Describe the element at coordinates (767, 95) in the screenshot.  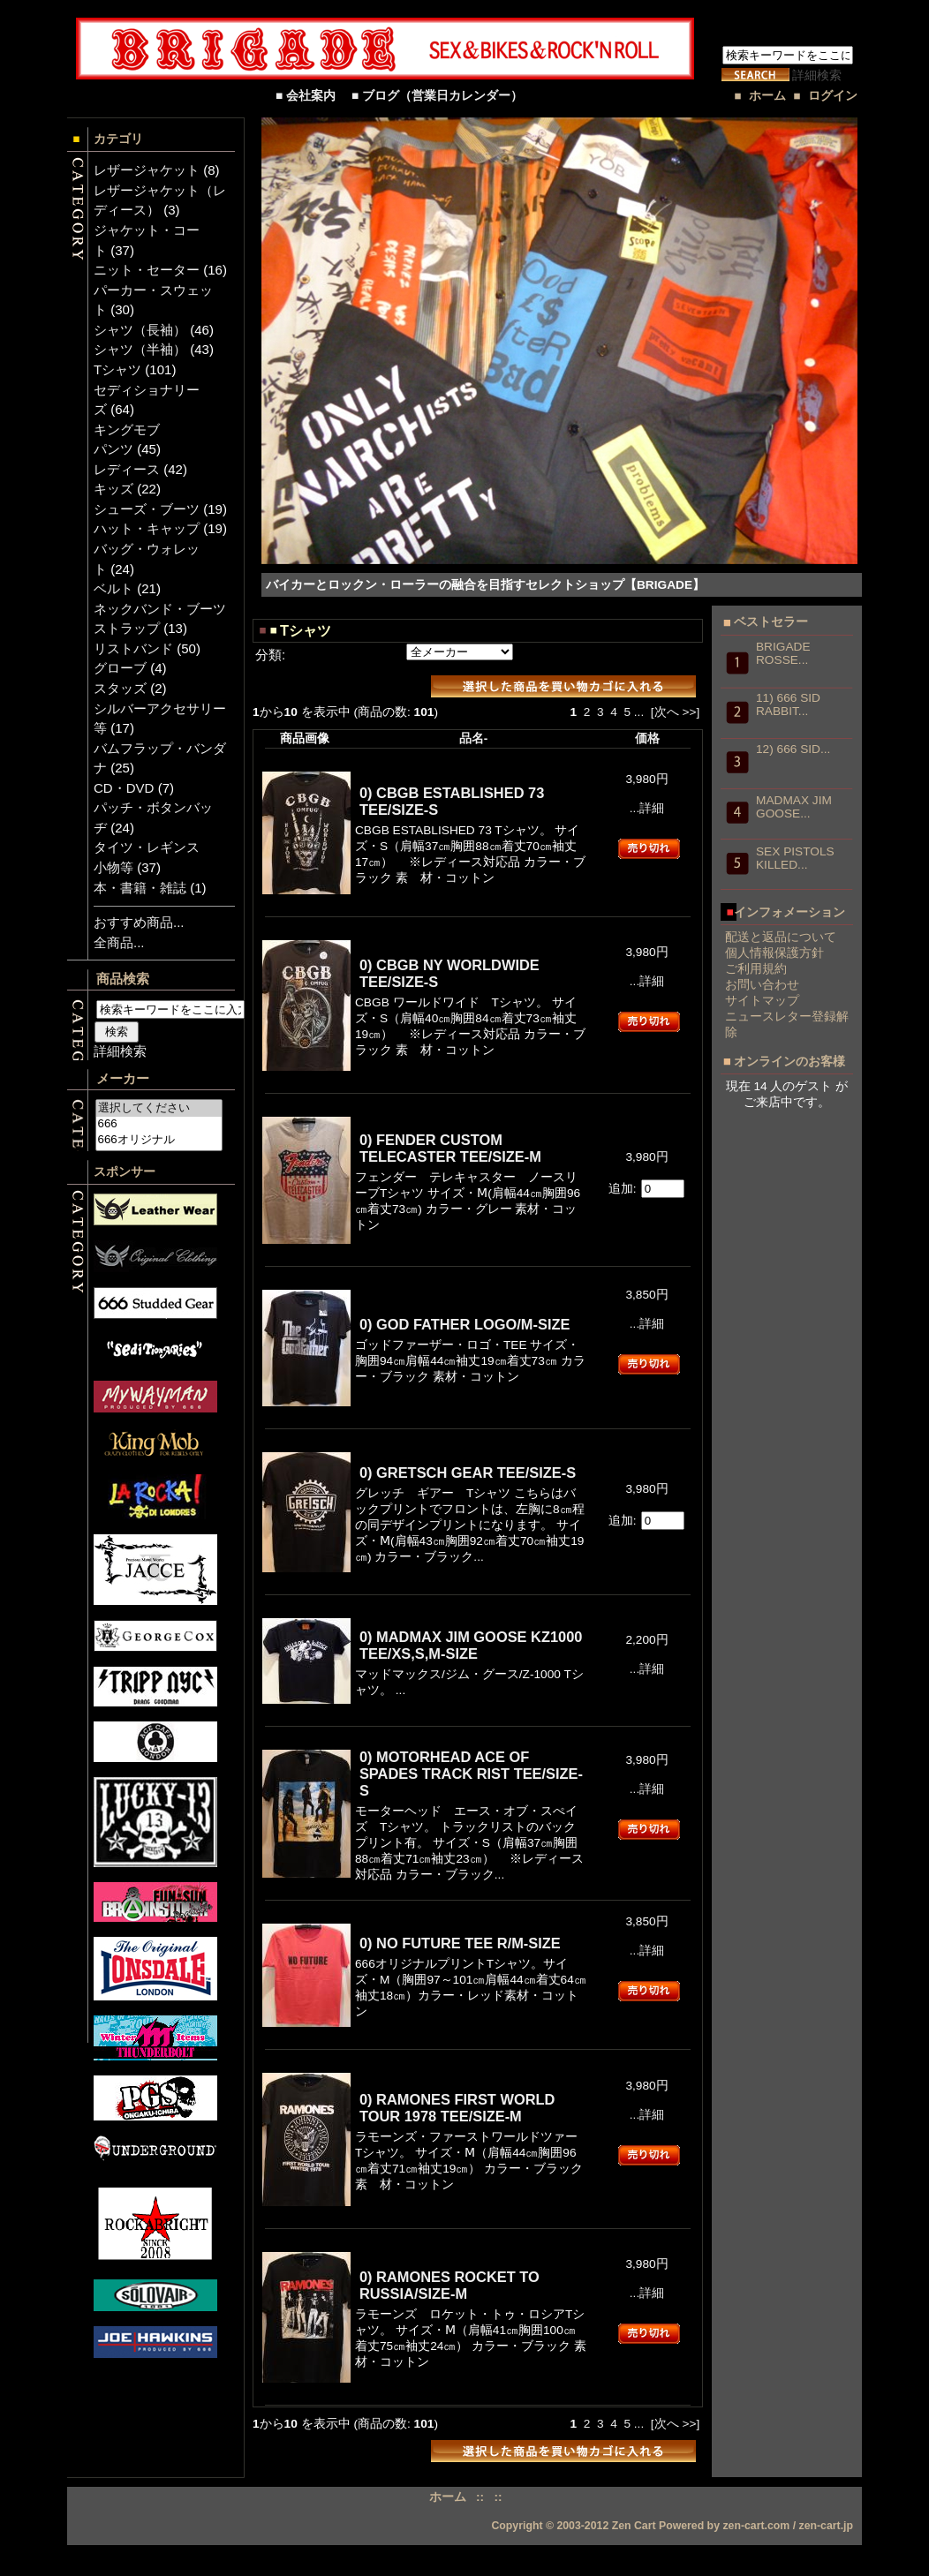
I see `ホーム` at that location.